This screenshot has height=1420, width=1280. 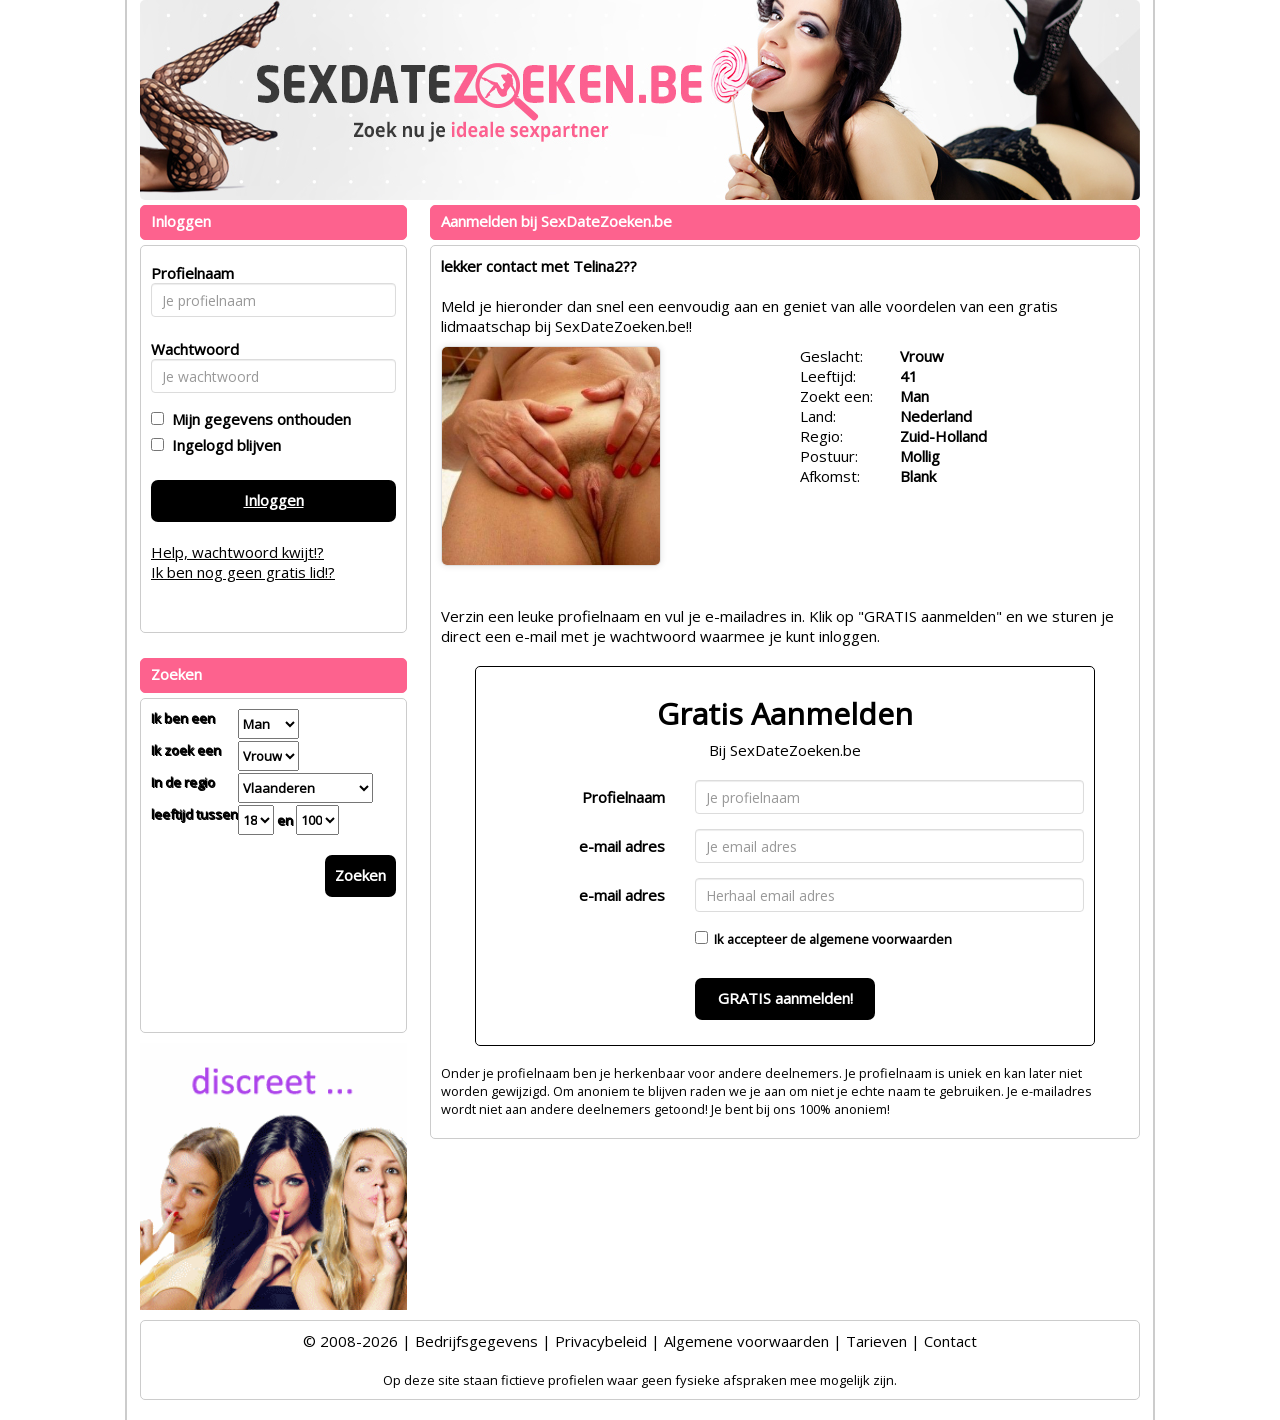 I want to click on Contact, so click(x=950, y=1341).